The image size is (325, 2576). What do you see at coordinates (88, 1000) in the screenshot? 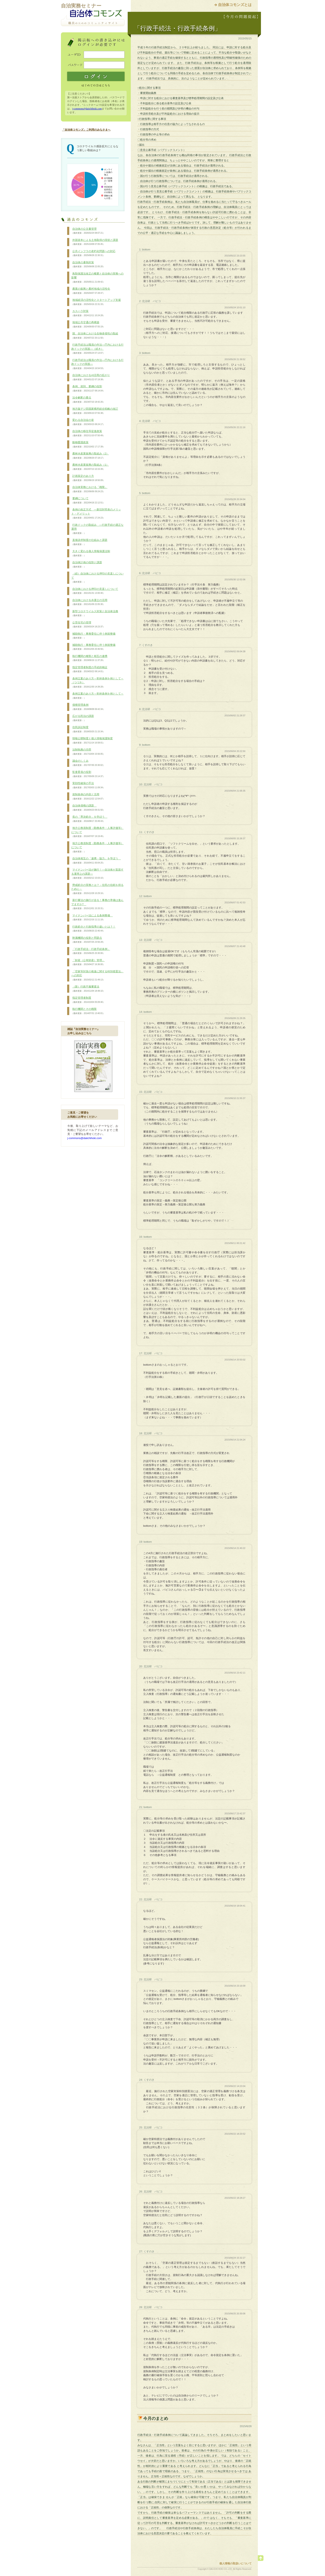
I see `指定管理者制度` at bounding box center [88, 1000].